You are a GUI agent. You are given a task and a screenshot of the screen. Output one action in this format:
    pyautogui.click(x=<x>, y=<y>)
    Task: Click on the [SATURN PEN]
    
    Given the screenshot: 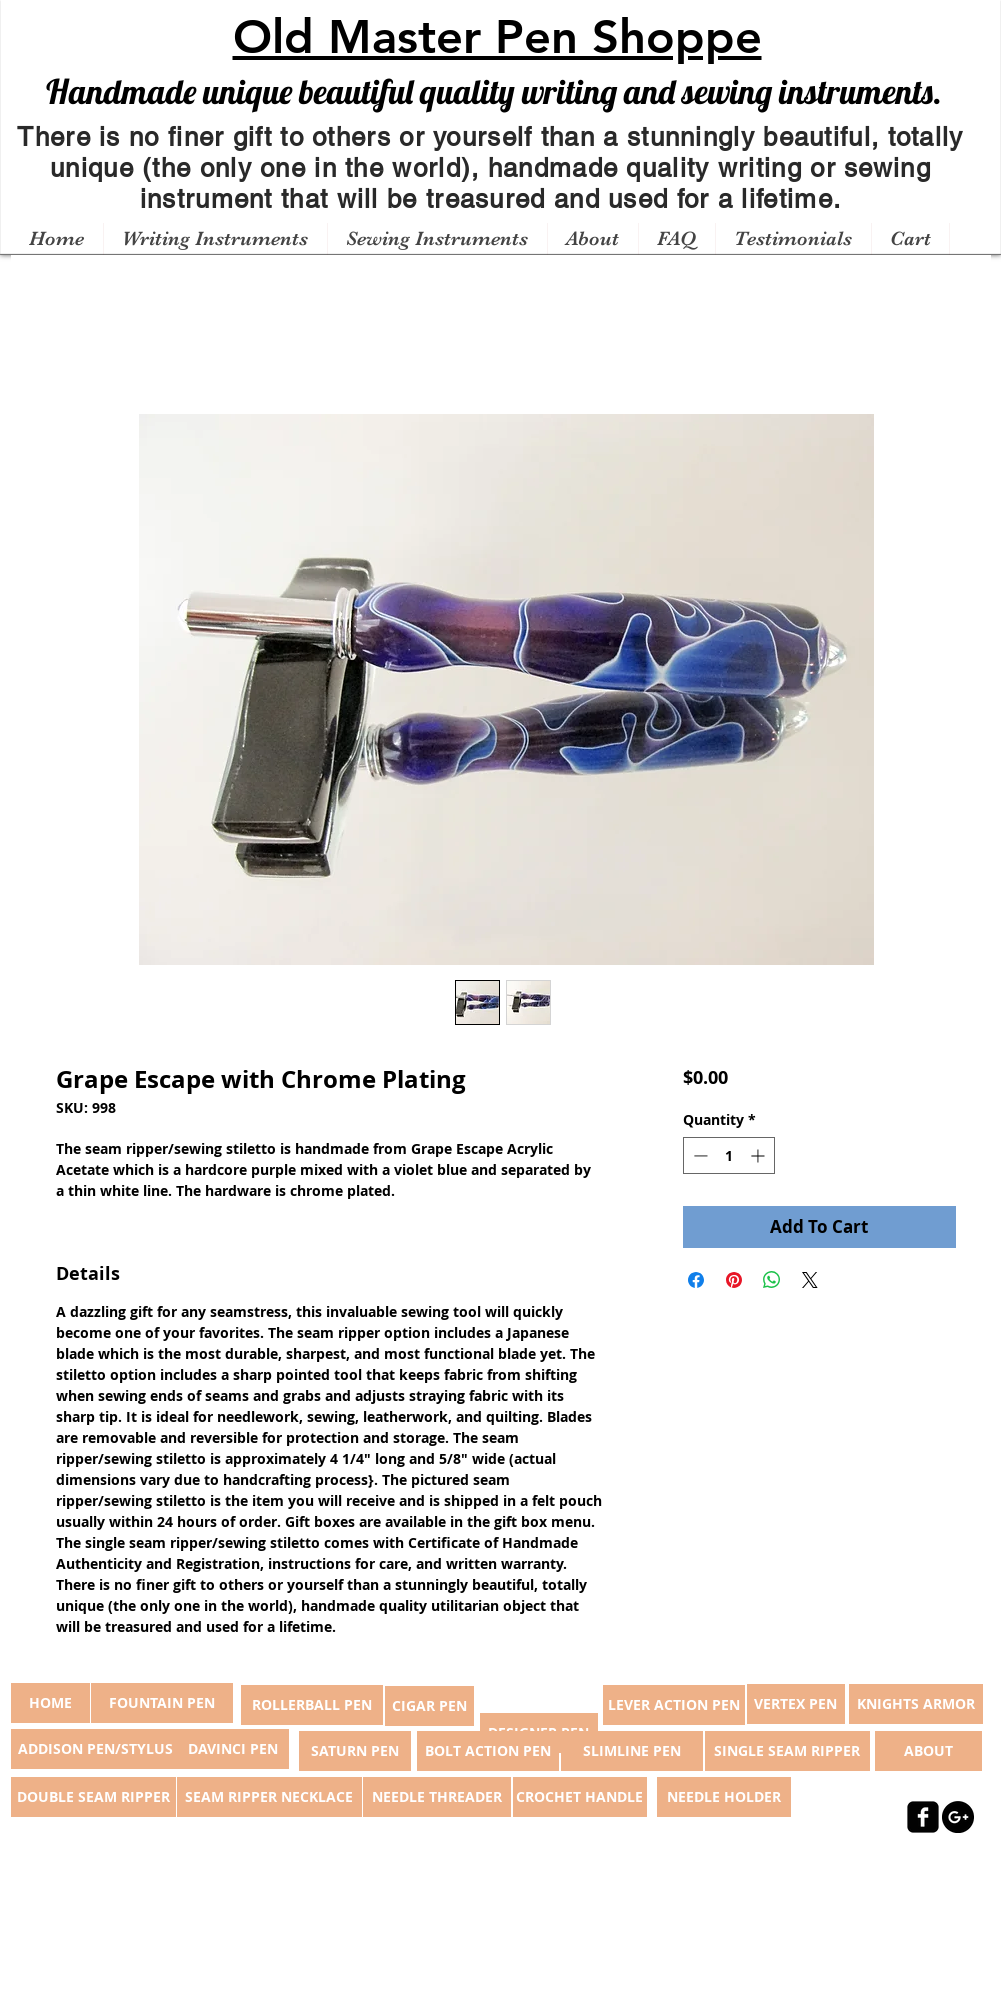 What is the action you would take?
    pyautogui.click(x=355, y=1751)
    